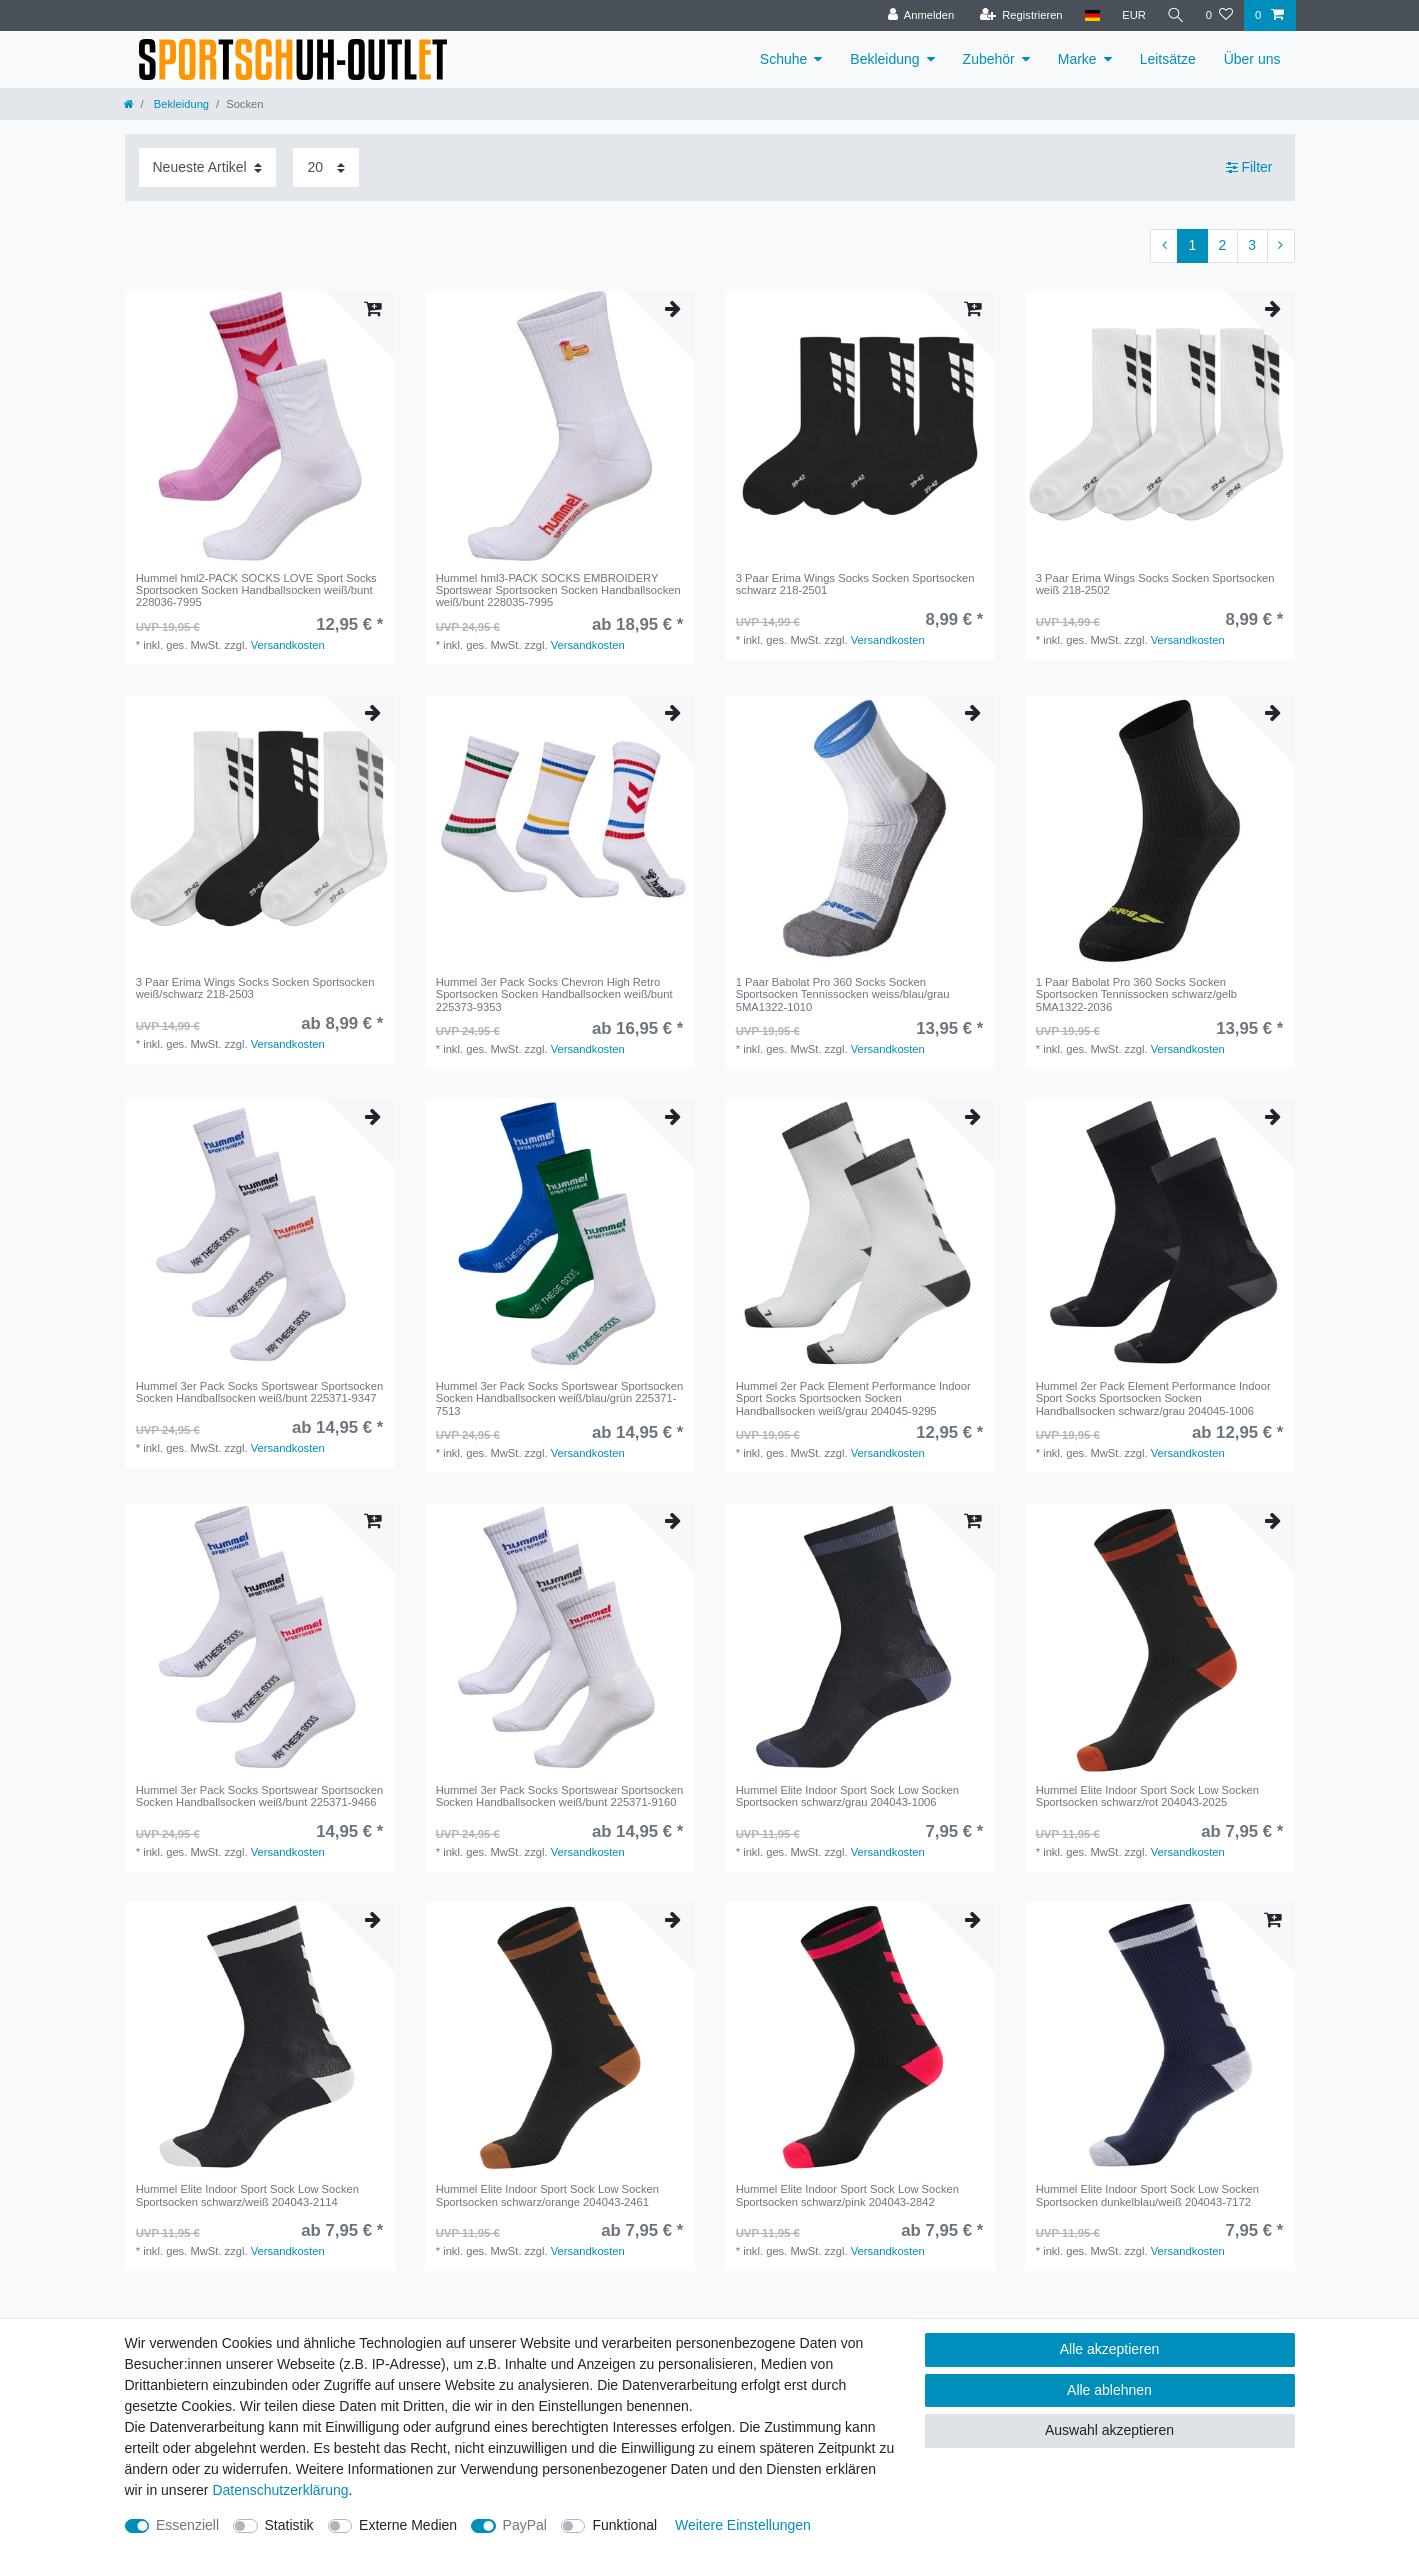 Image resolution: width=1419 pixels, height=2550 pixels. Describe the element at coordinates (326, 167) in the screenshot. I see `[Artikel pro Seite]` at that location.